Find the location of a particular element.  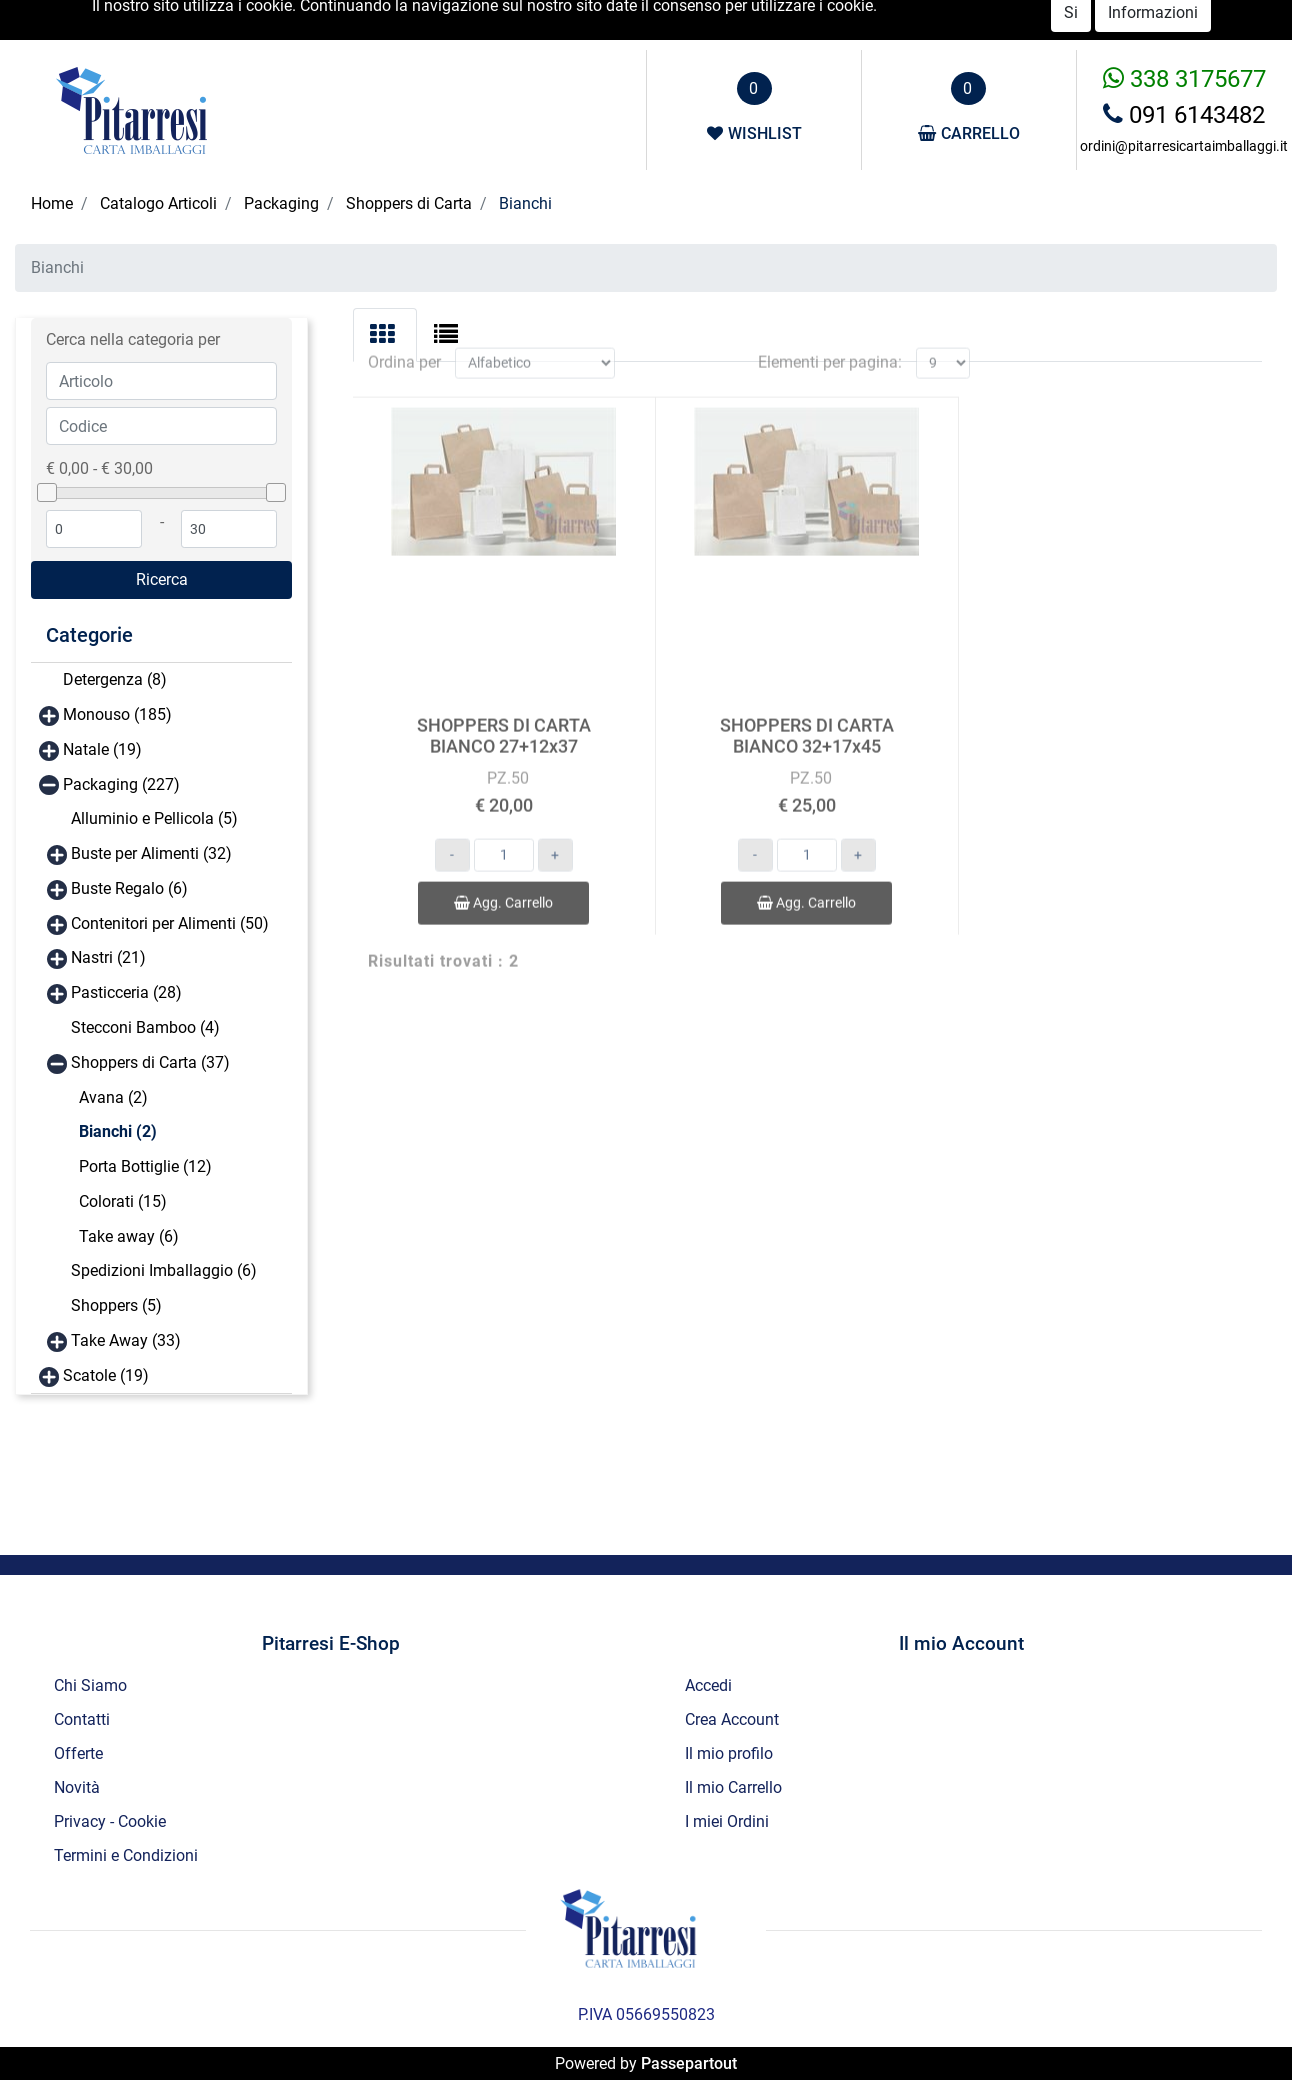

Shoppers di Carta (37) is located at coordinates (150, 1062).